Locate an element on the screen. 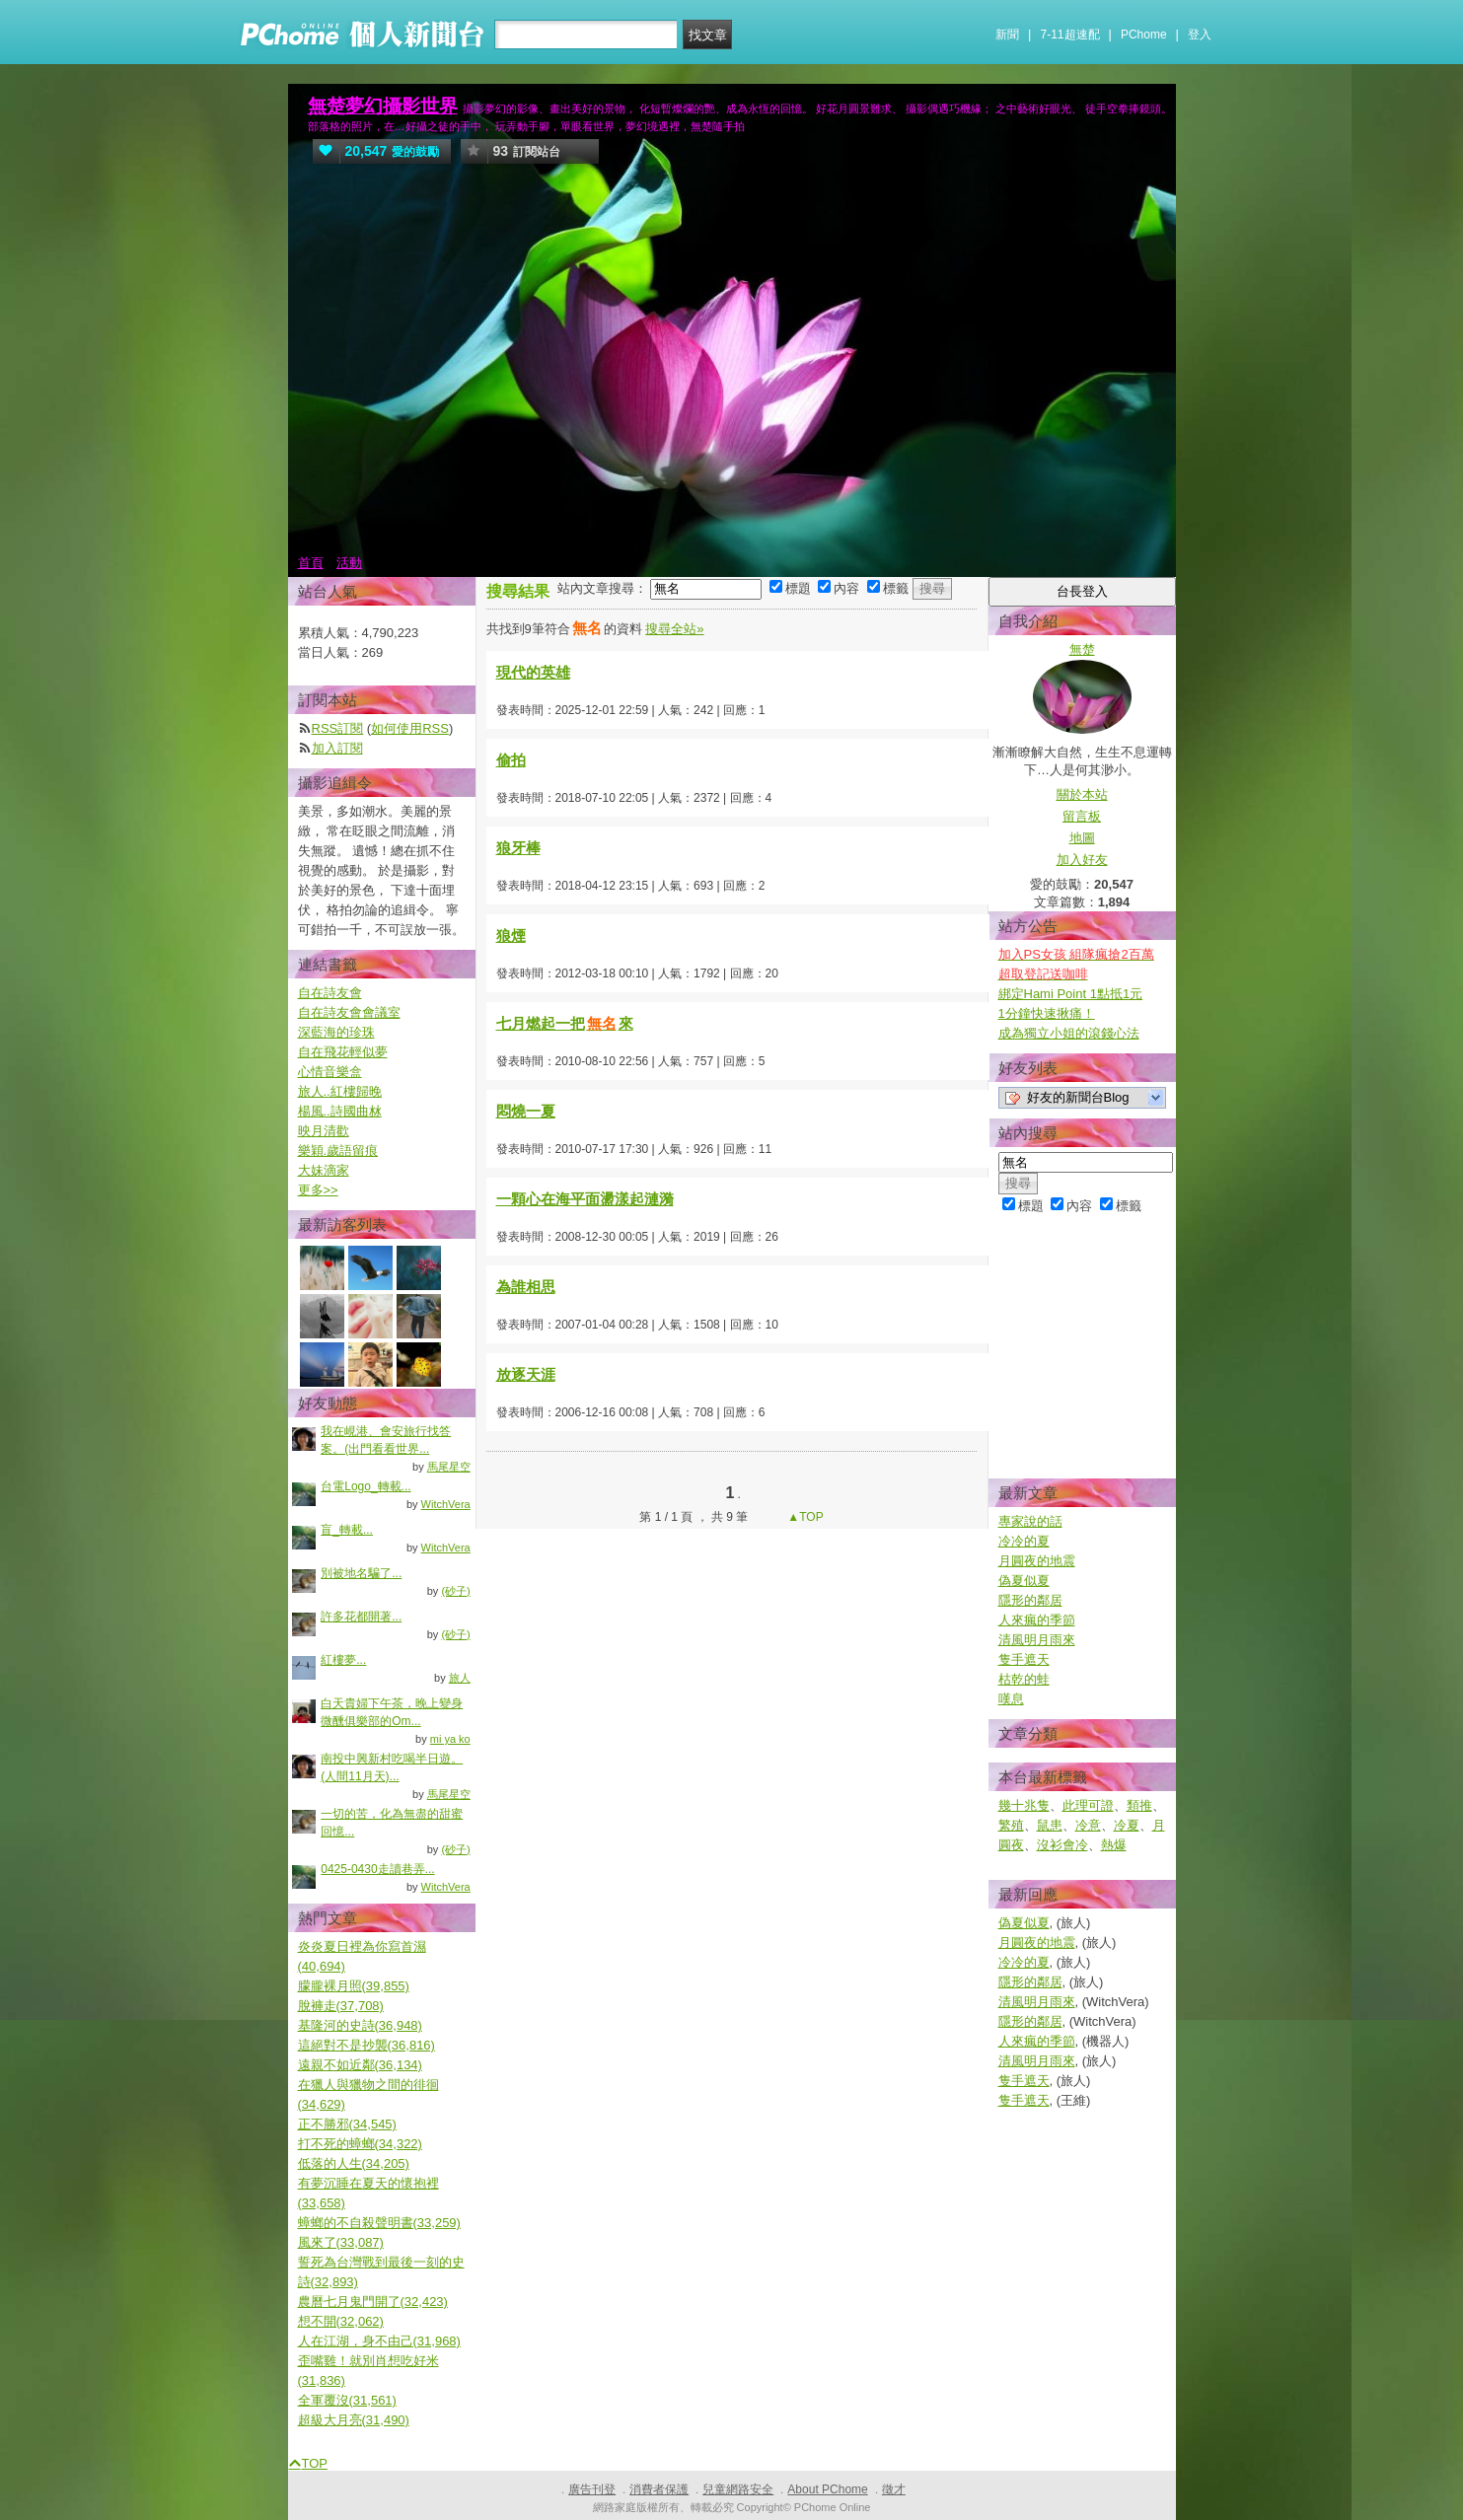  打不死的蟑螂(34,322) is located at coordinates (360, 2143).